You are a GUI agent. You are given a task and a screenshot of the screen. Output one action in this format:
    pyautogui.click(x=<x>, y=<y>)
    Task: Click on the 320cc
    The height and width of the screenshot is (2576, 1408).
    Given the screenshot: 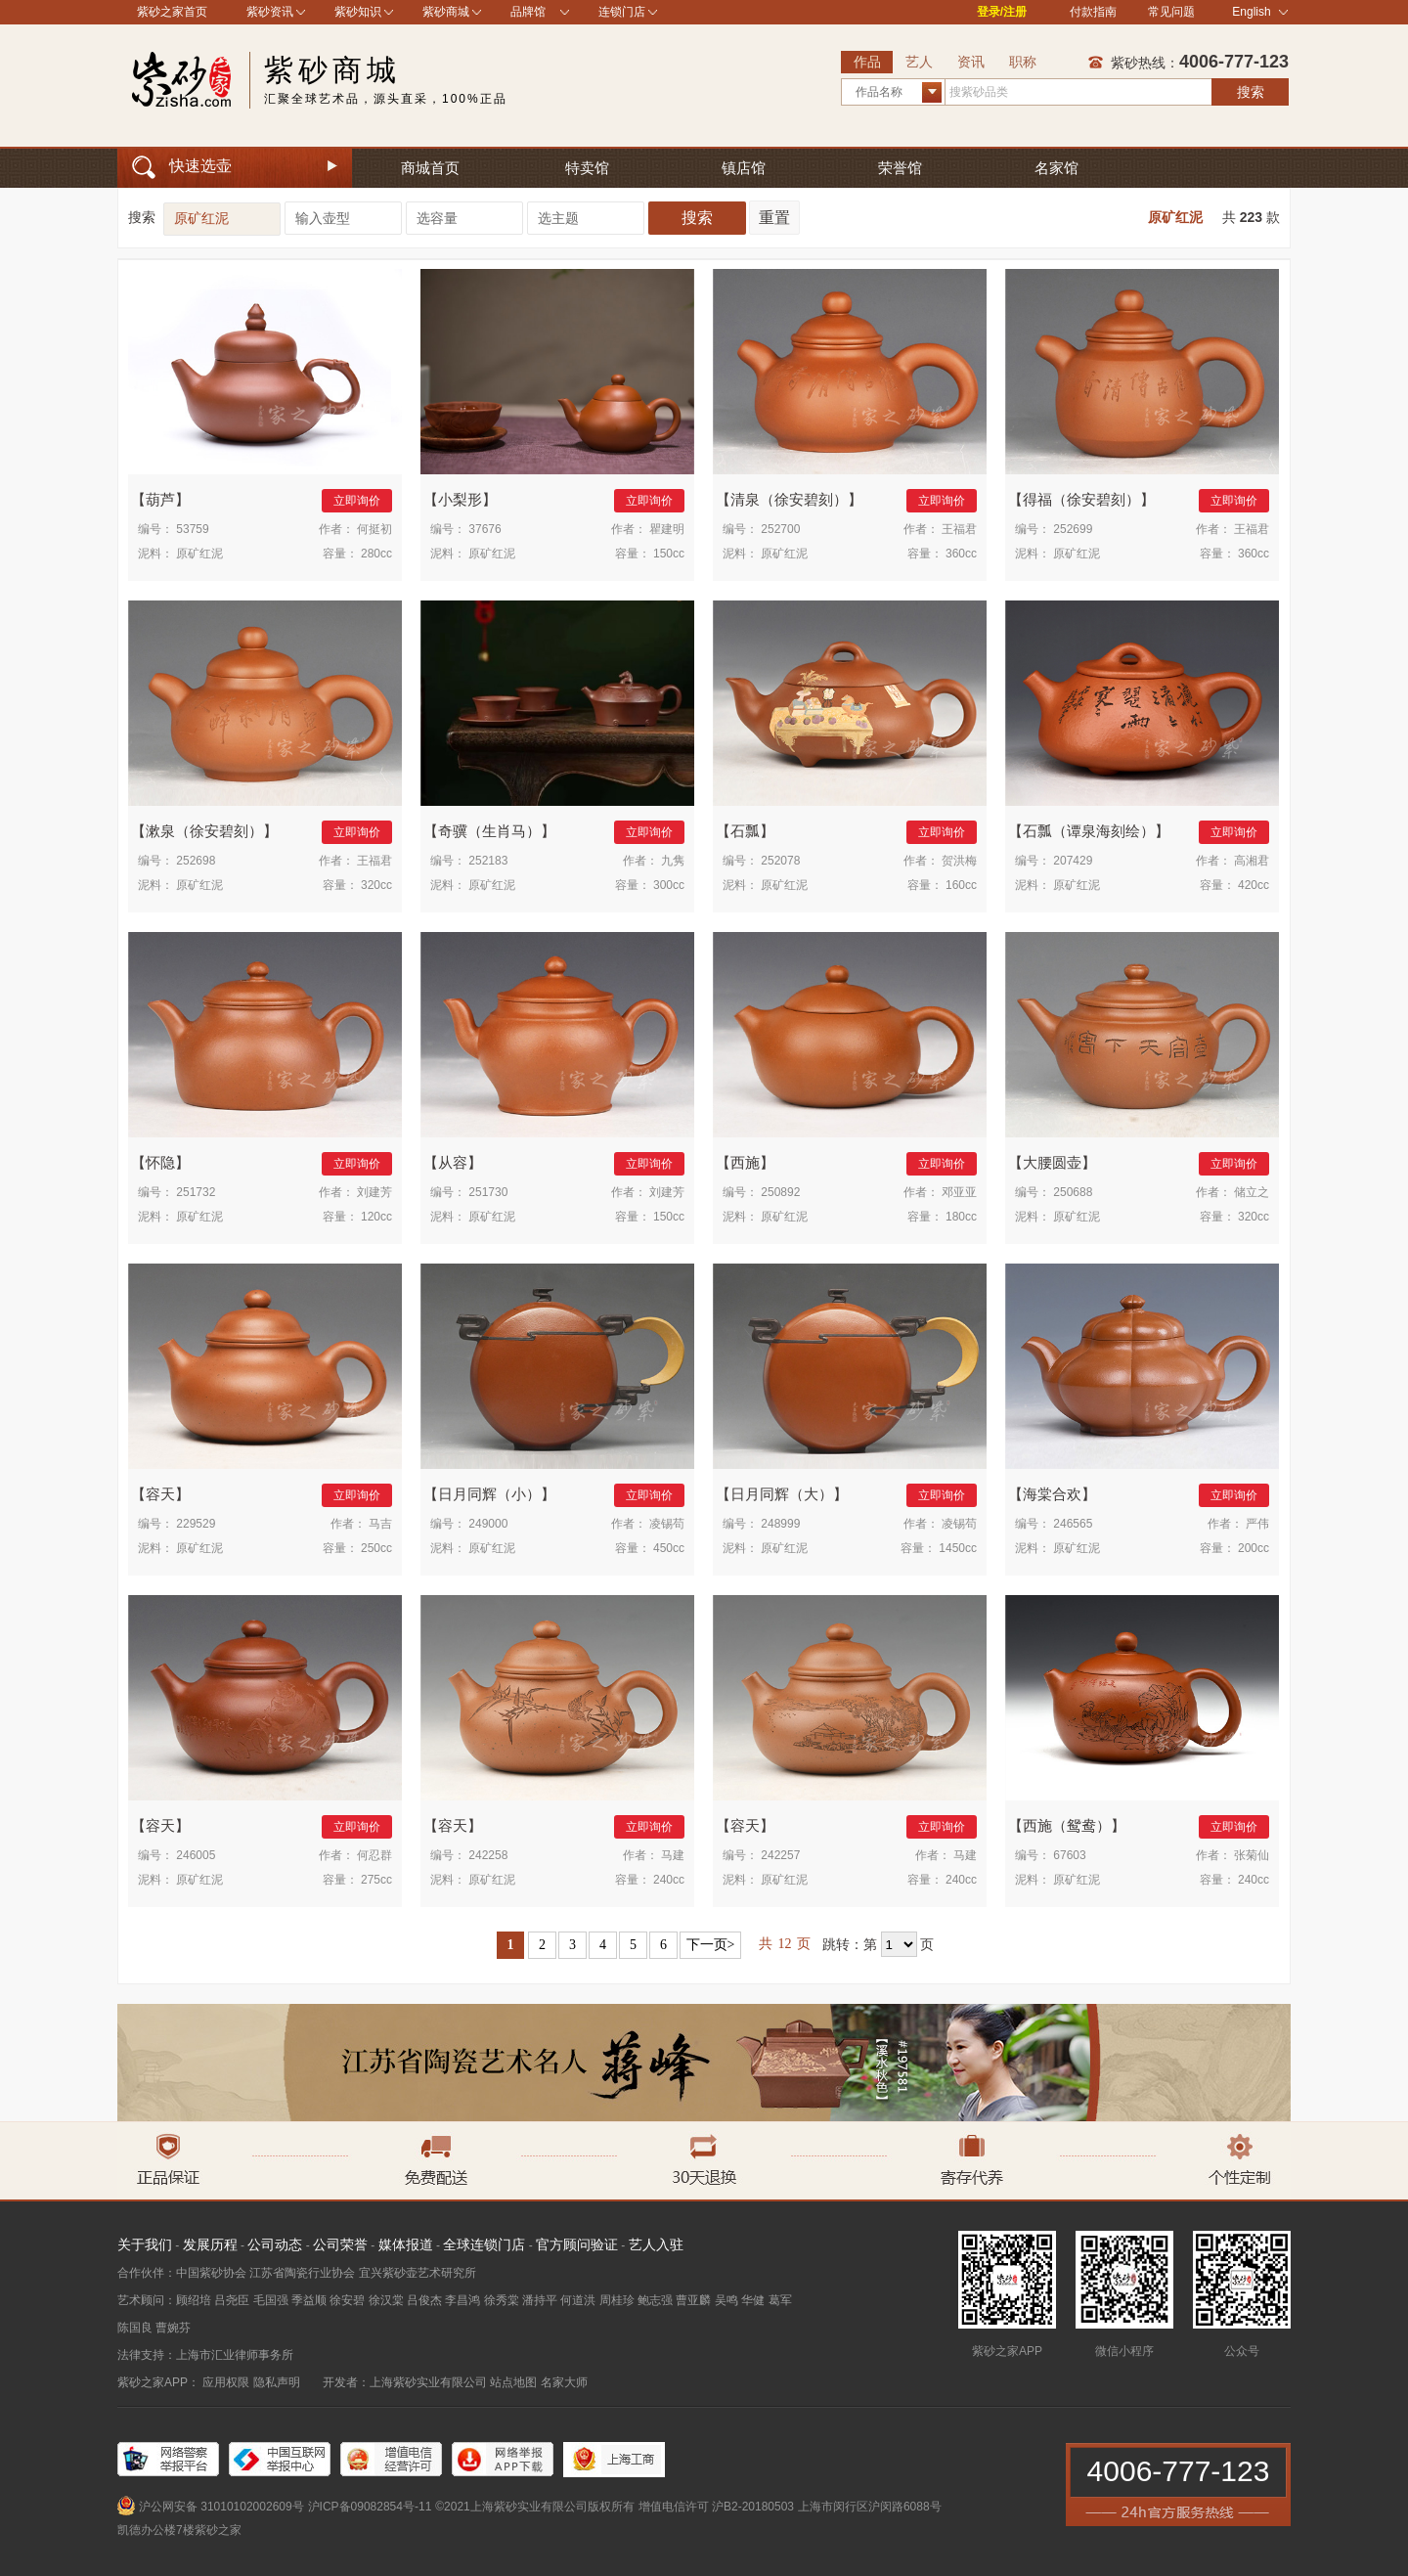 What is the action you would take?
    pyautogui.click(x=376, y=885)
    